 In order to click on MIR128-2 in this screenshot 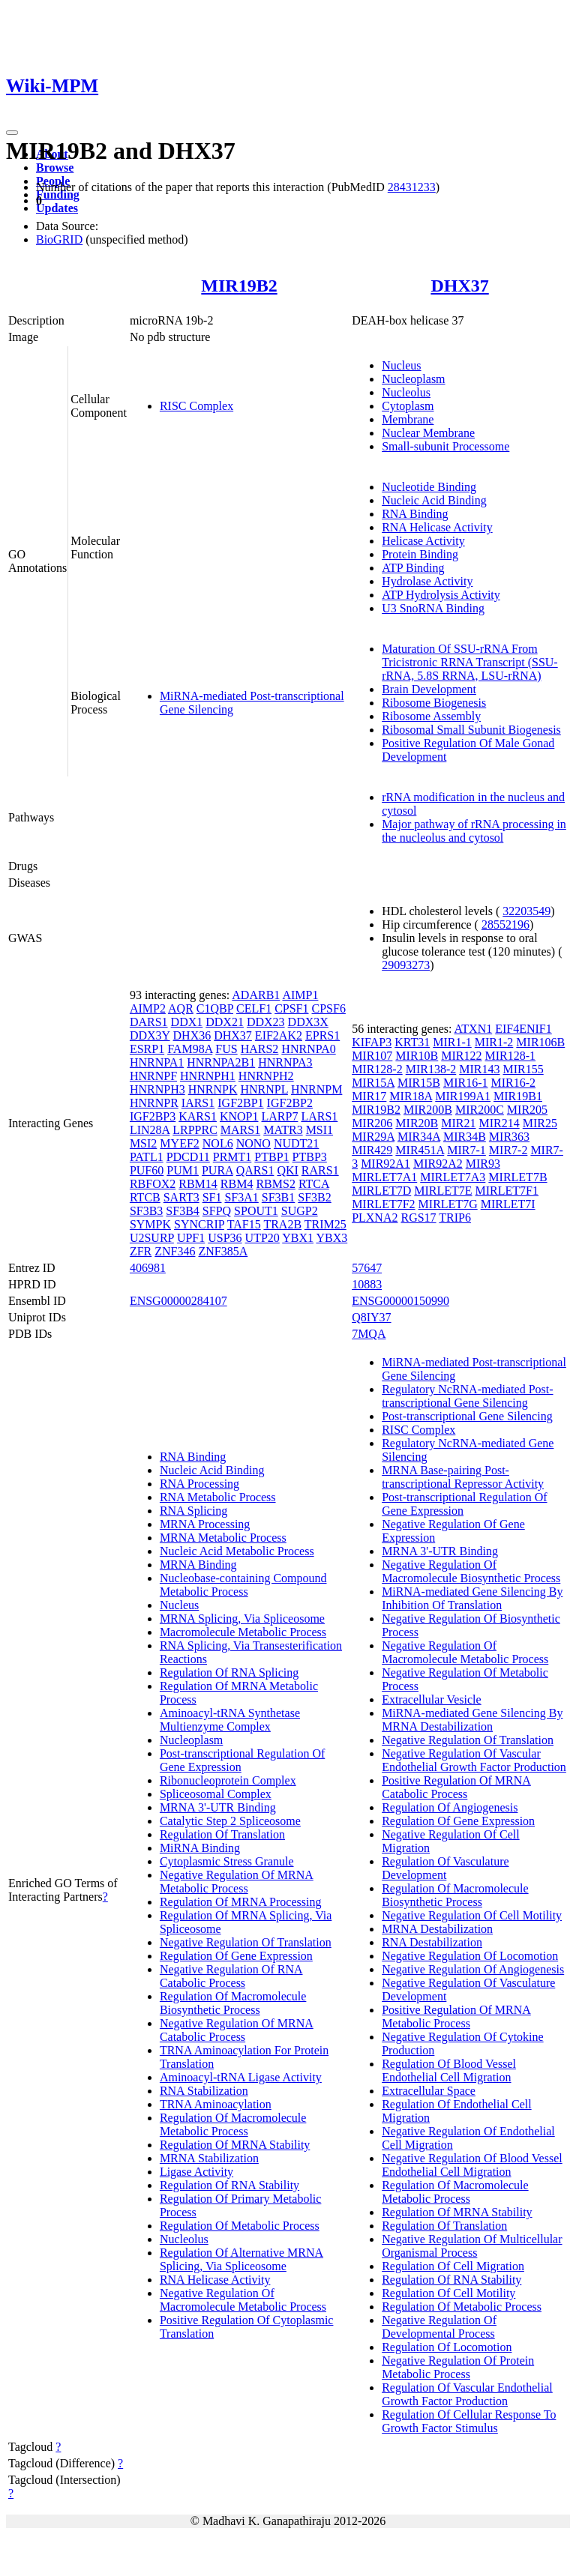, I will do `click(377, 1069)`.